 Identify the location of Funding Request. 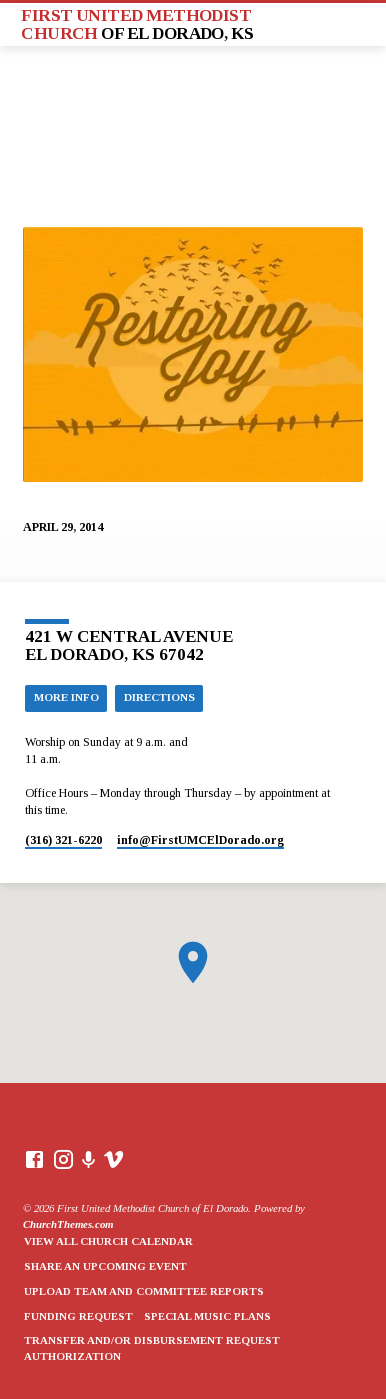
(78, 1316).